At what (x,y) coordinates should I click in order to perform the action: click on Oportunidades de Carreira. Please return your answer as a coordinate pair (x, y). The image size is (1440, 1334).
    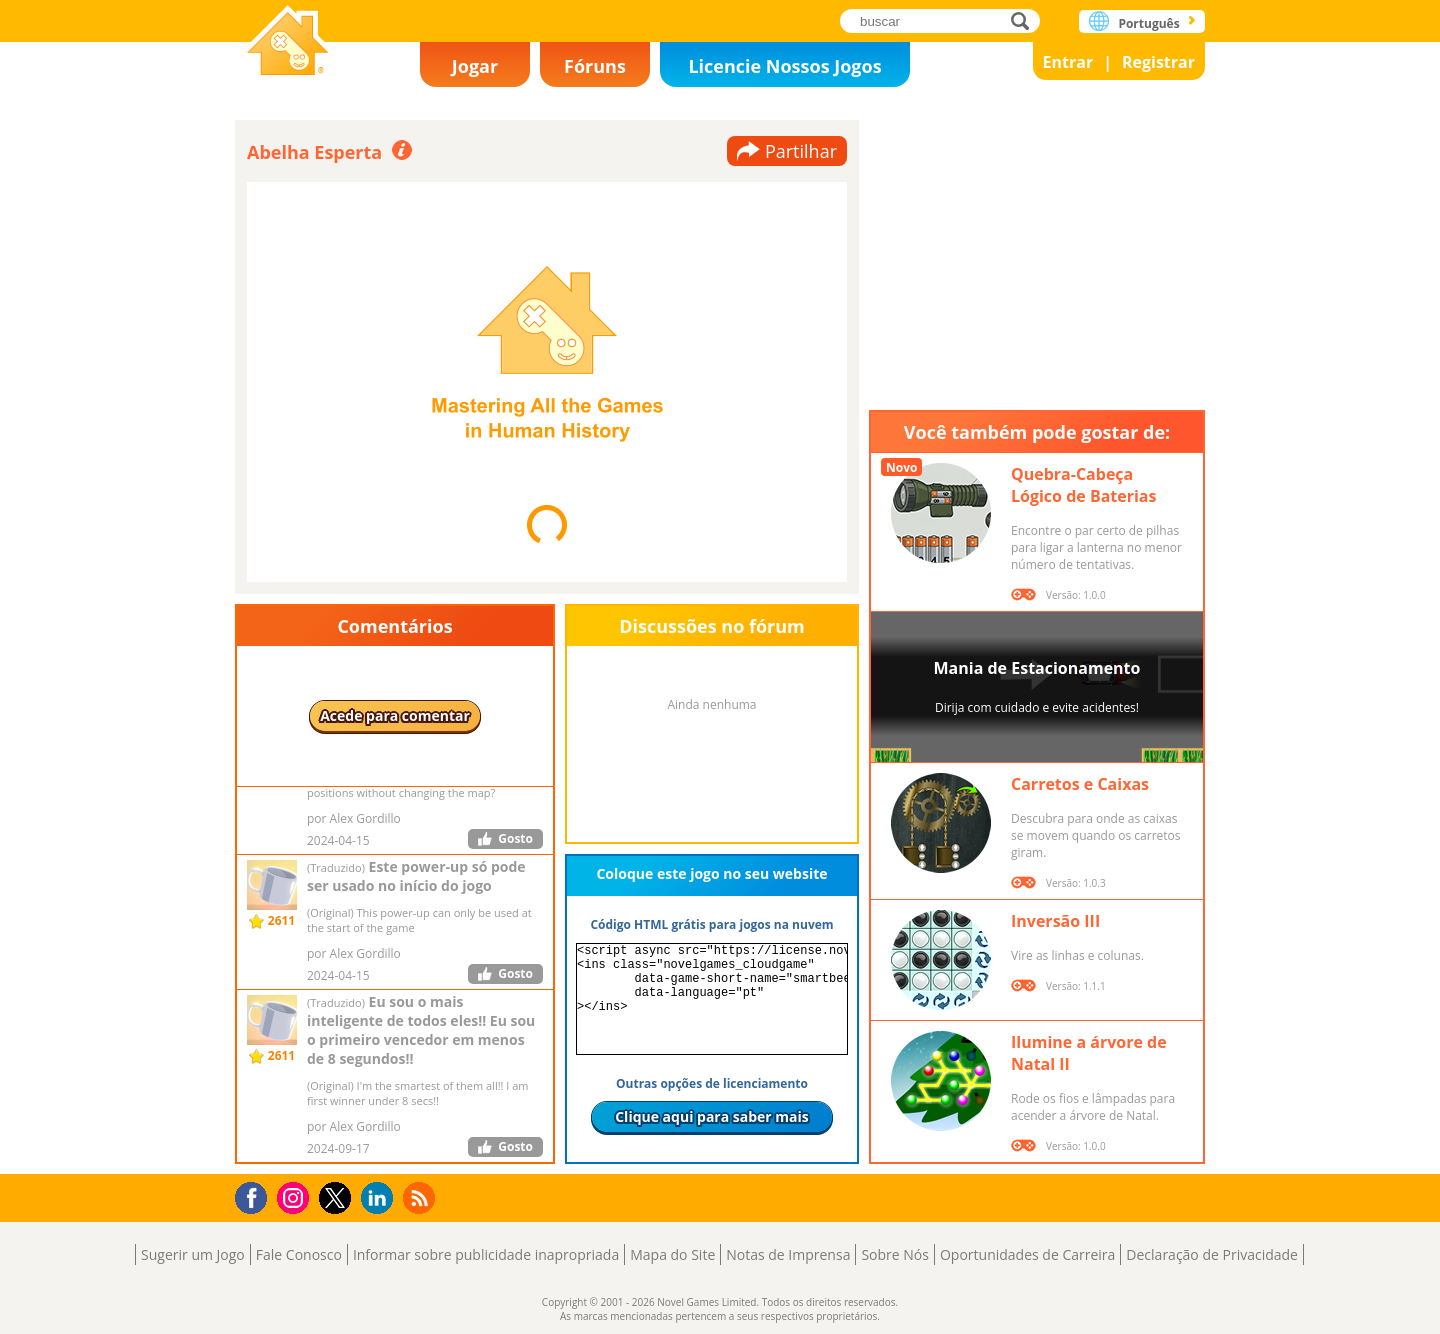
    Looking at the image, I should click on (1027, 1254).